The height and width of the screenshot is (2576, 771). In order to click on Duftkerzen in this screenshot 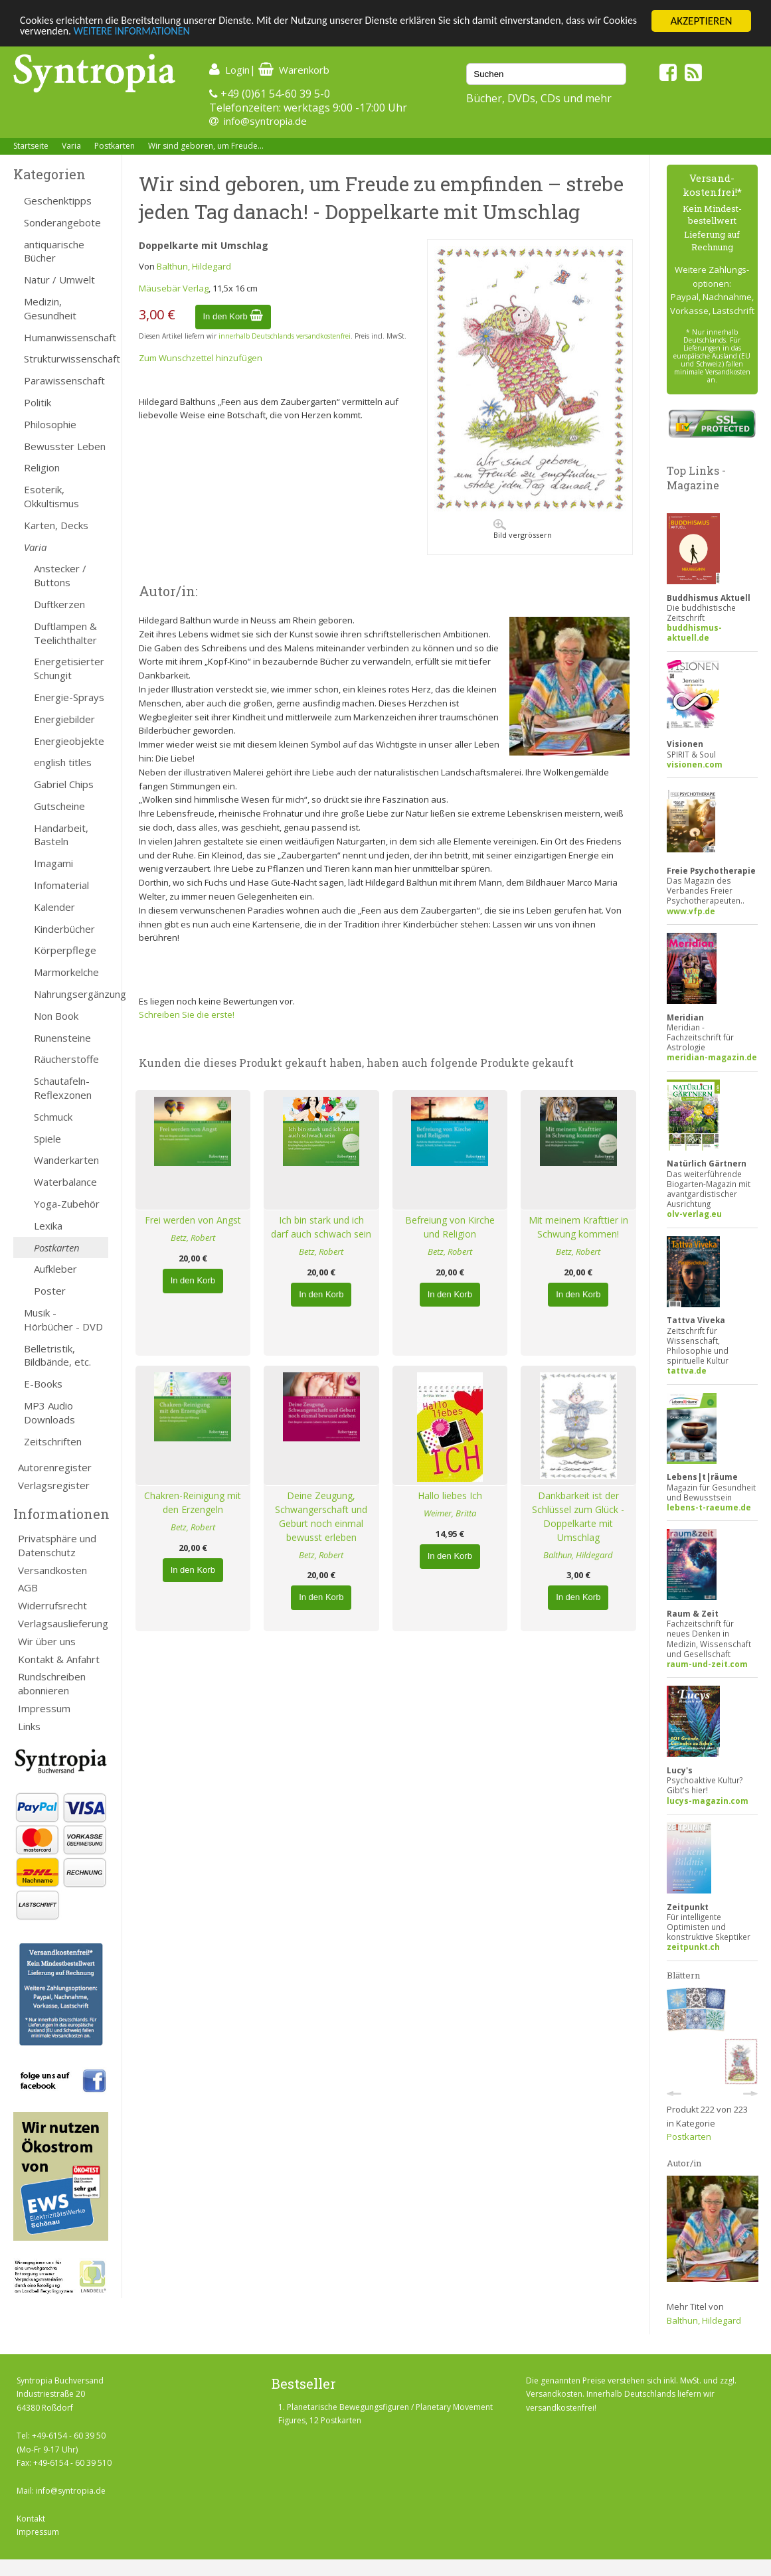, I will do `click(59, 604)`.